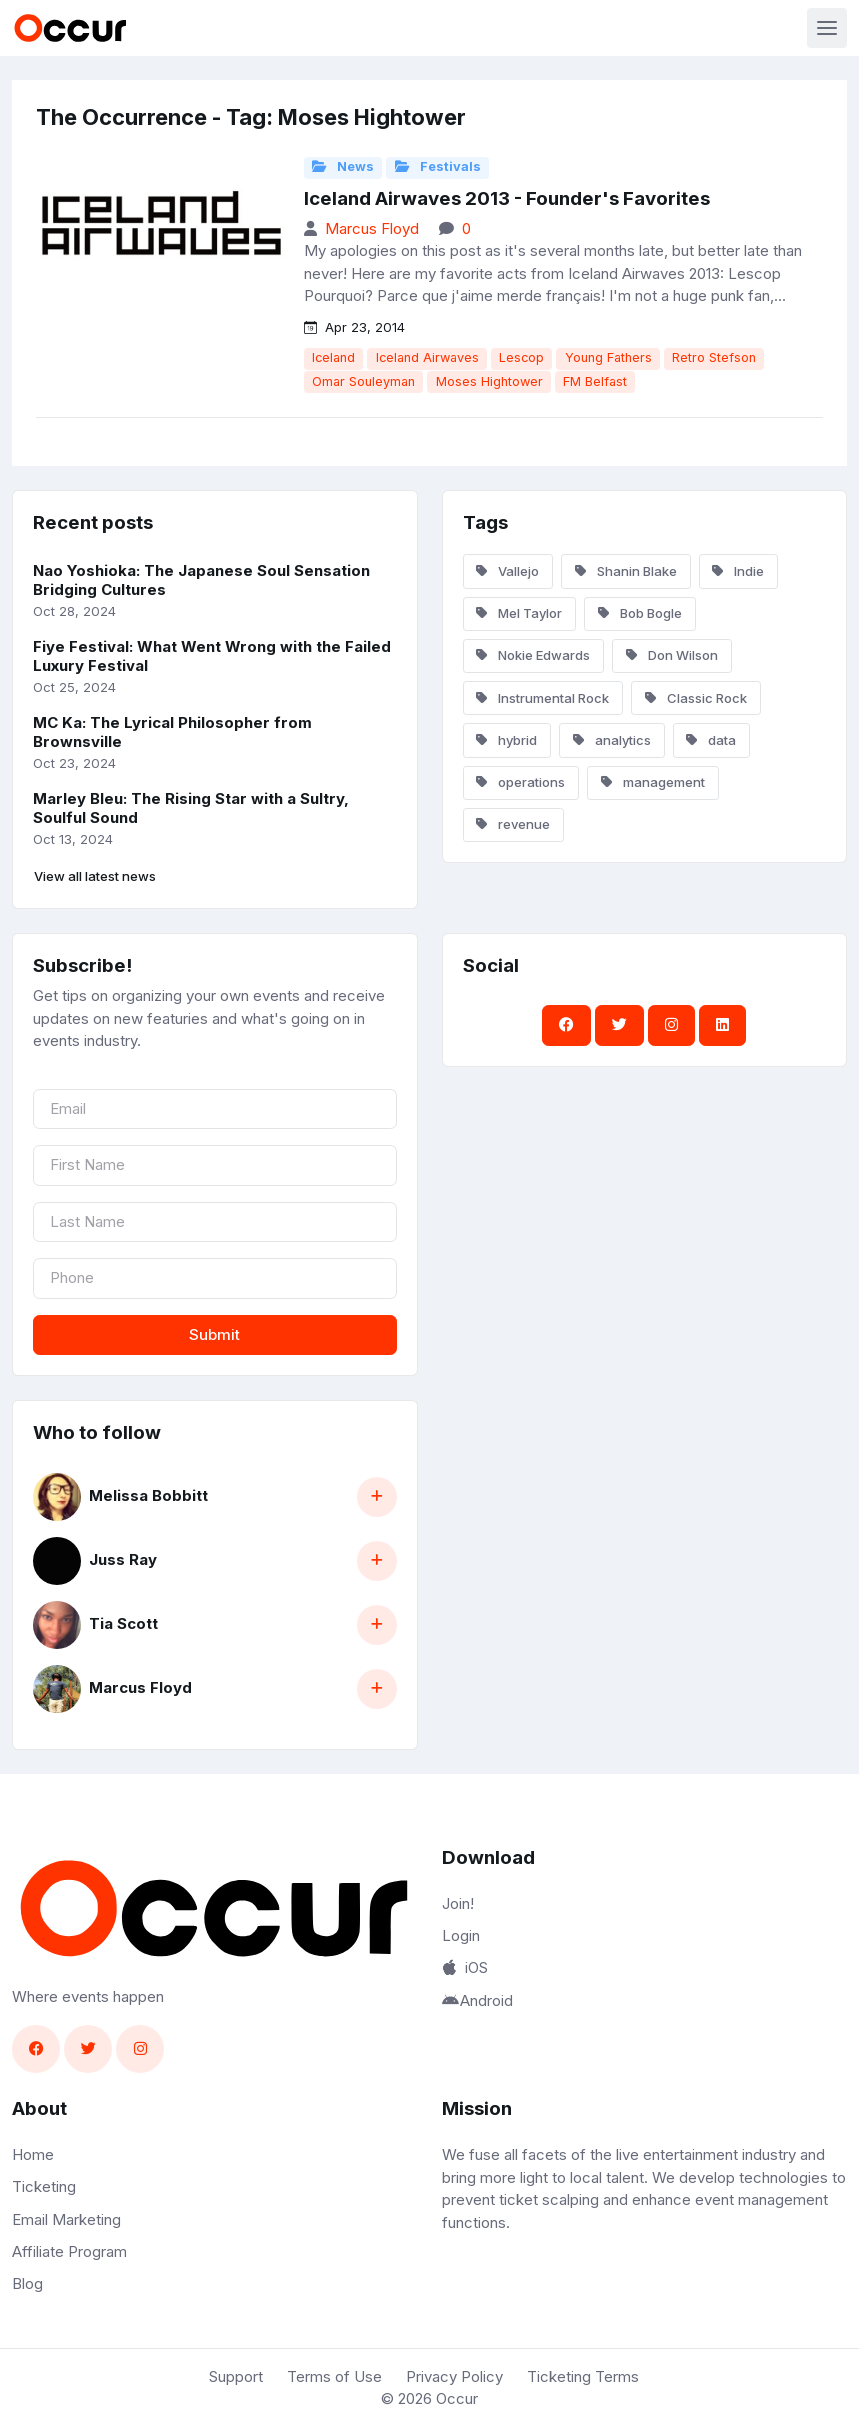  Describe the element at coordinates (542, 698) in the screenshot. I see `Instrumental Rock` at that location.